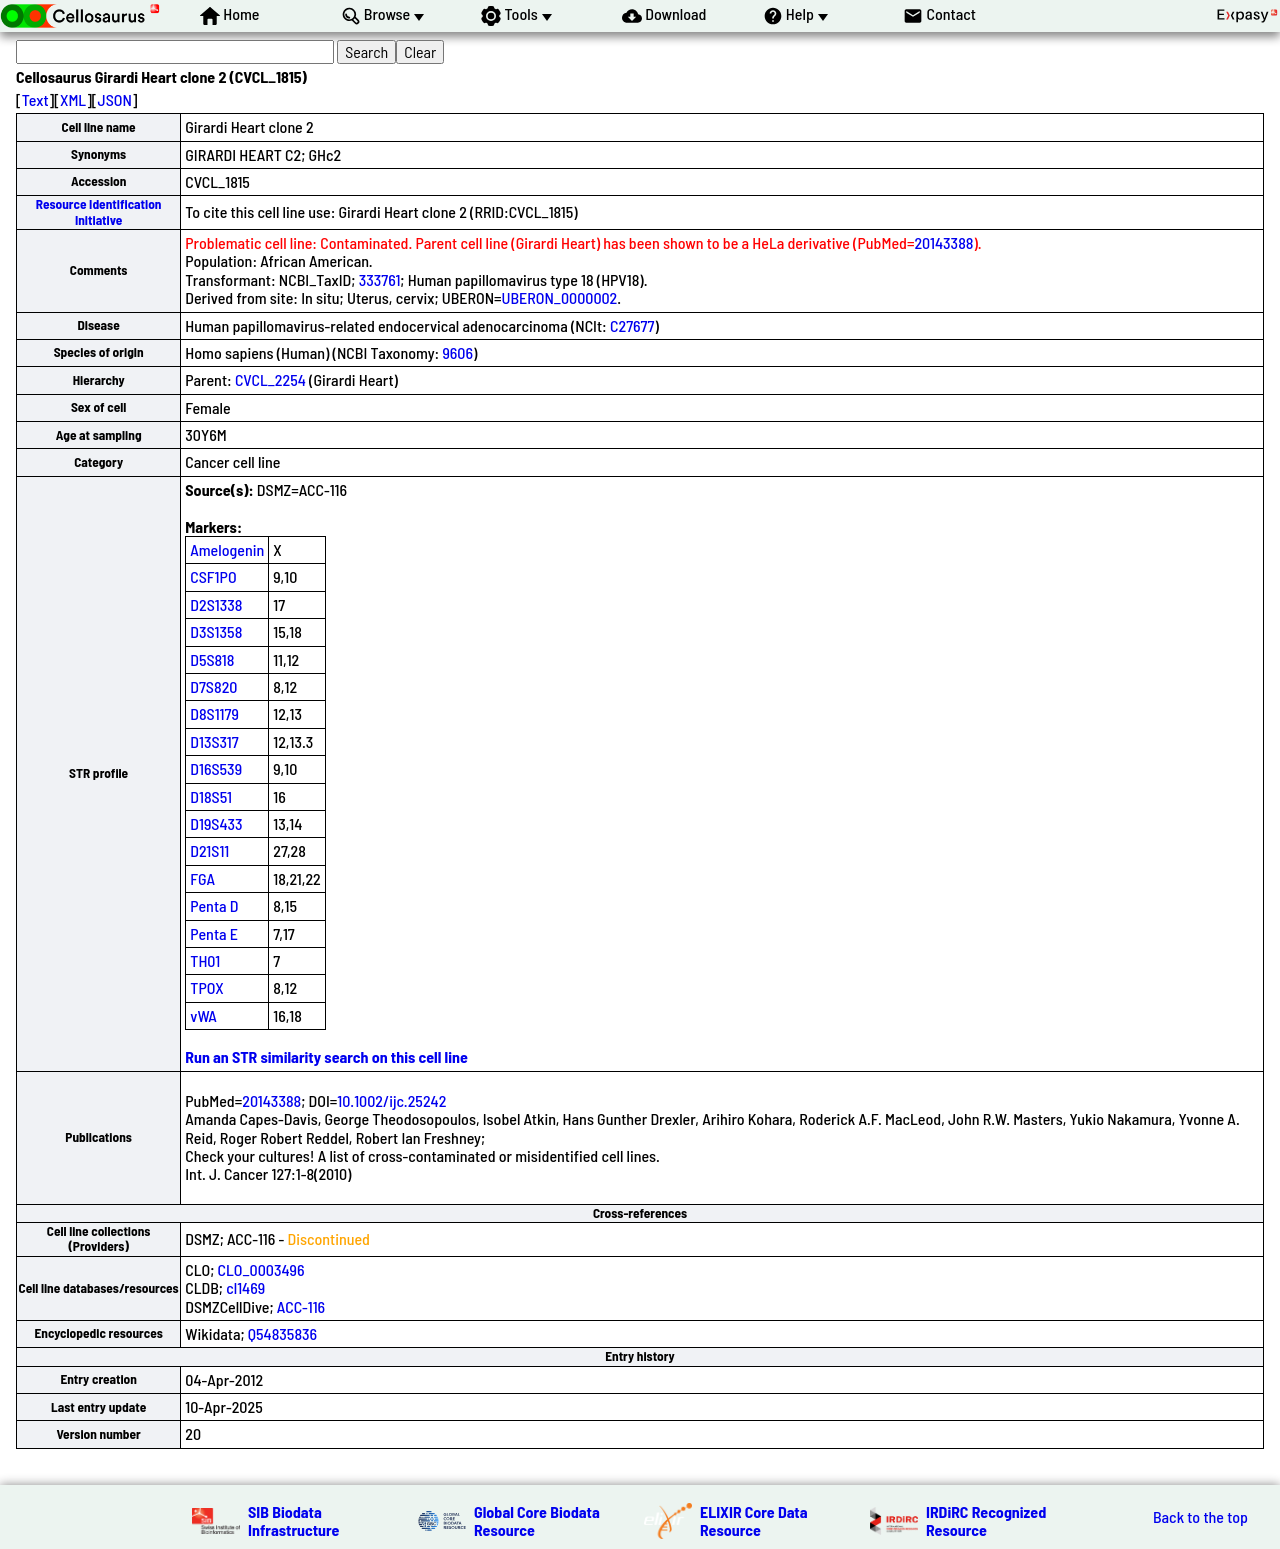  Describe the element at coordinates (245, 1287) in the screenshot. I see `cl1469` at that location.